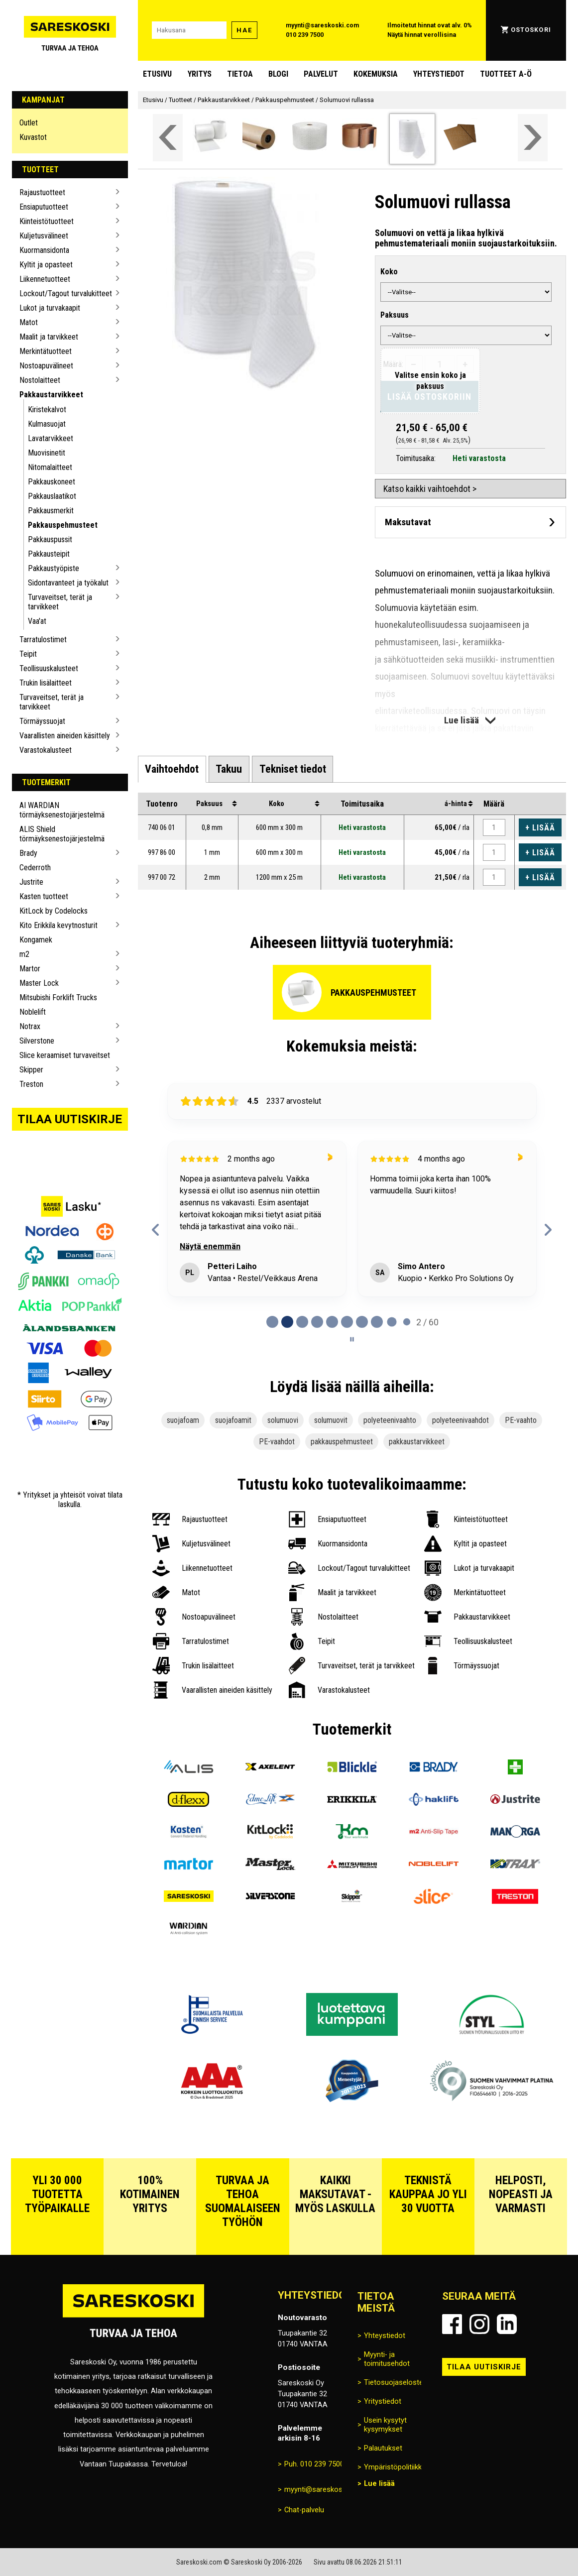 The width and height of the screenshot is (578, 2576). I want to click on Mitsubishi Forklift Trucks, so click(58, 997).